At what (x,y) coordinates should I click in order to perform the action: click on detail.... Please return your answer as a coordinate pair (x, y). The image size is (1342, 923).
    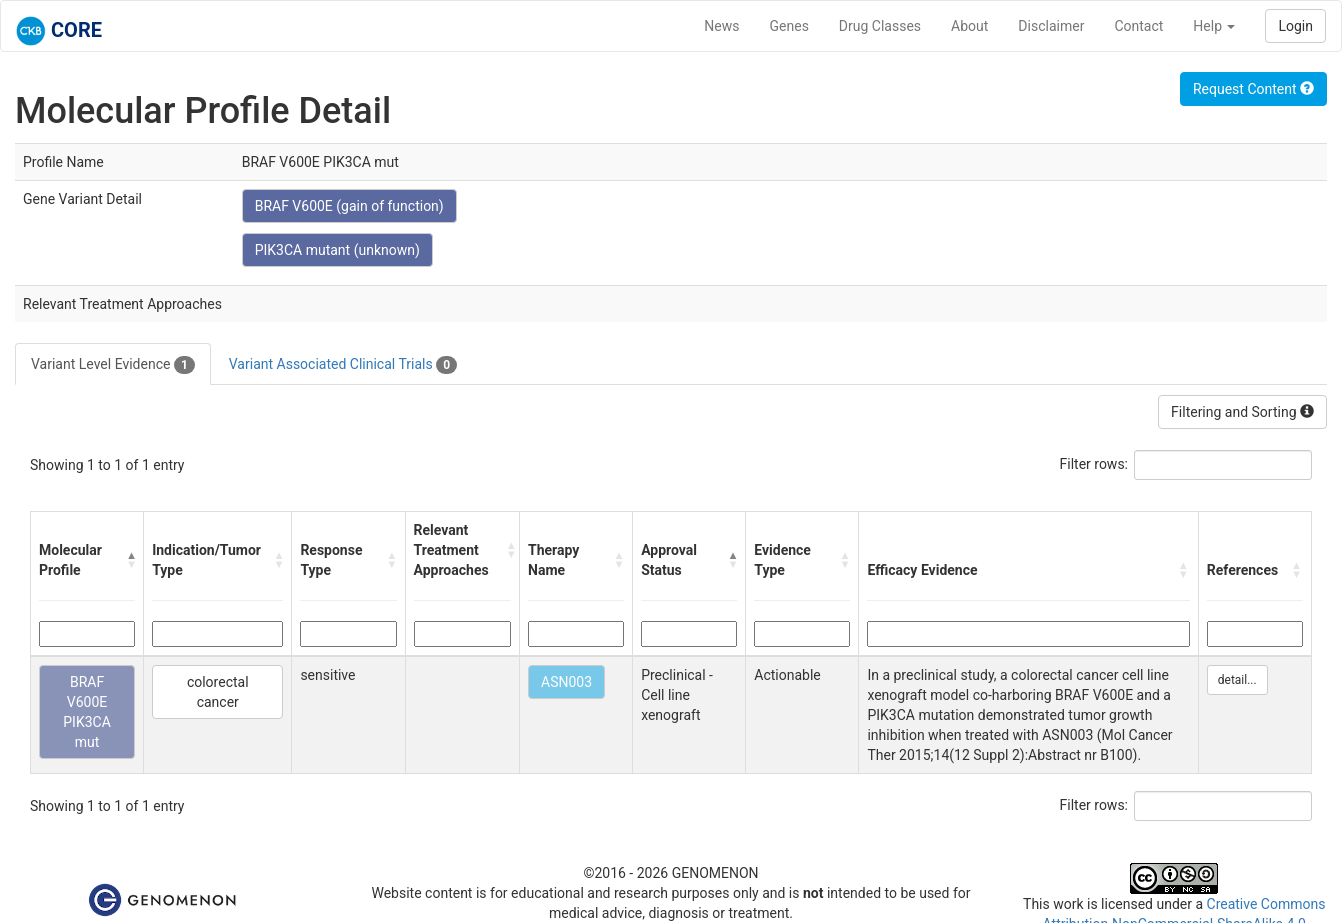
    Looking at the image, I should click on (1237, 680).